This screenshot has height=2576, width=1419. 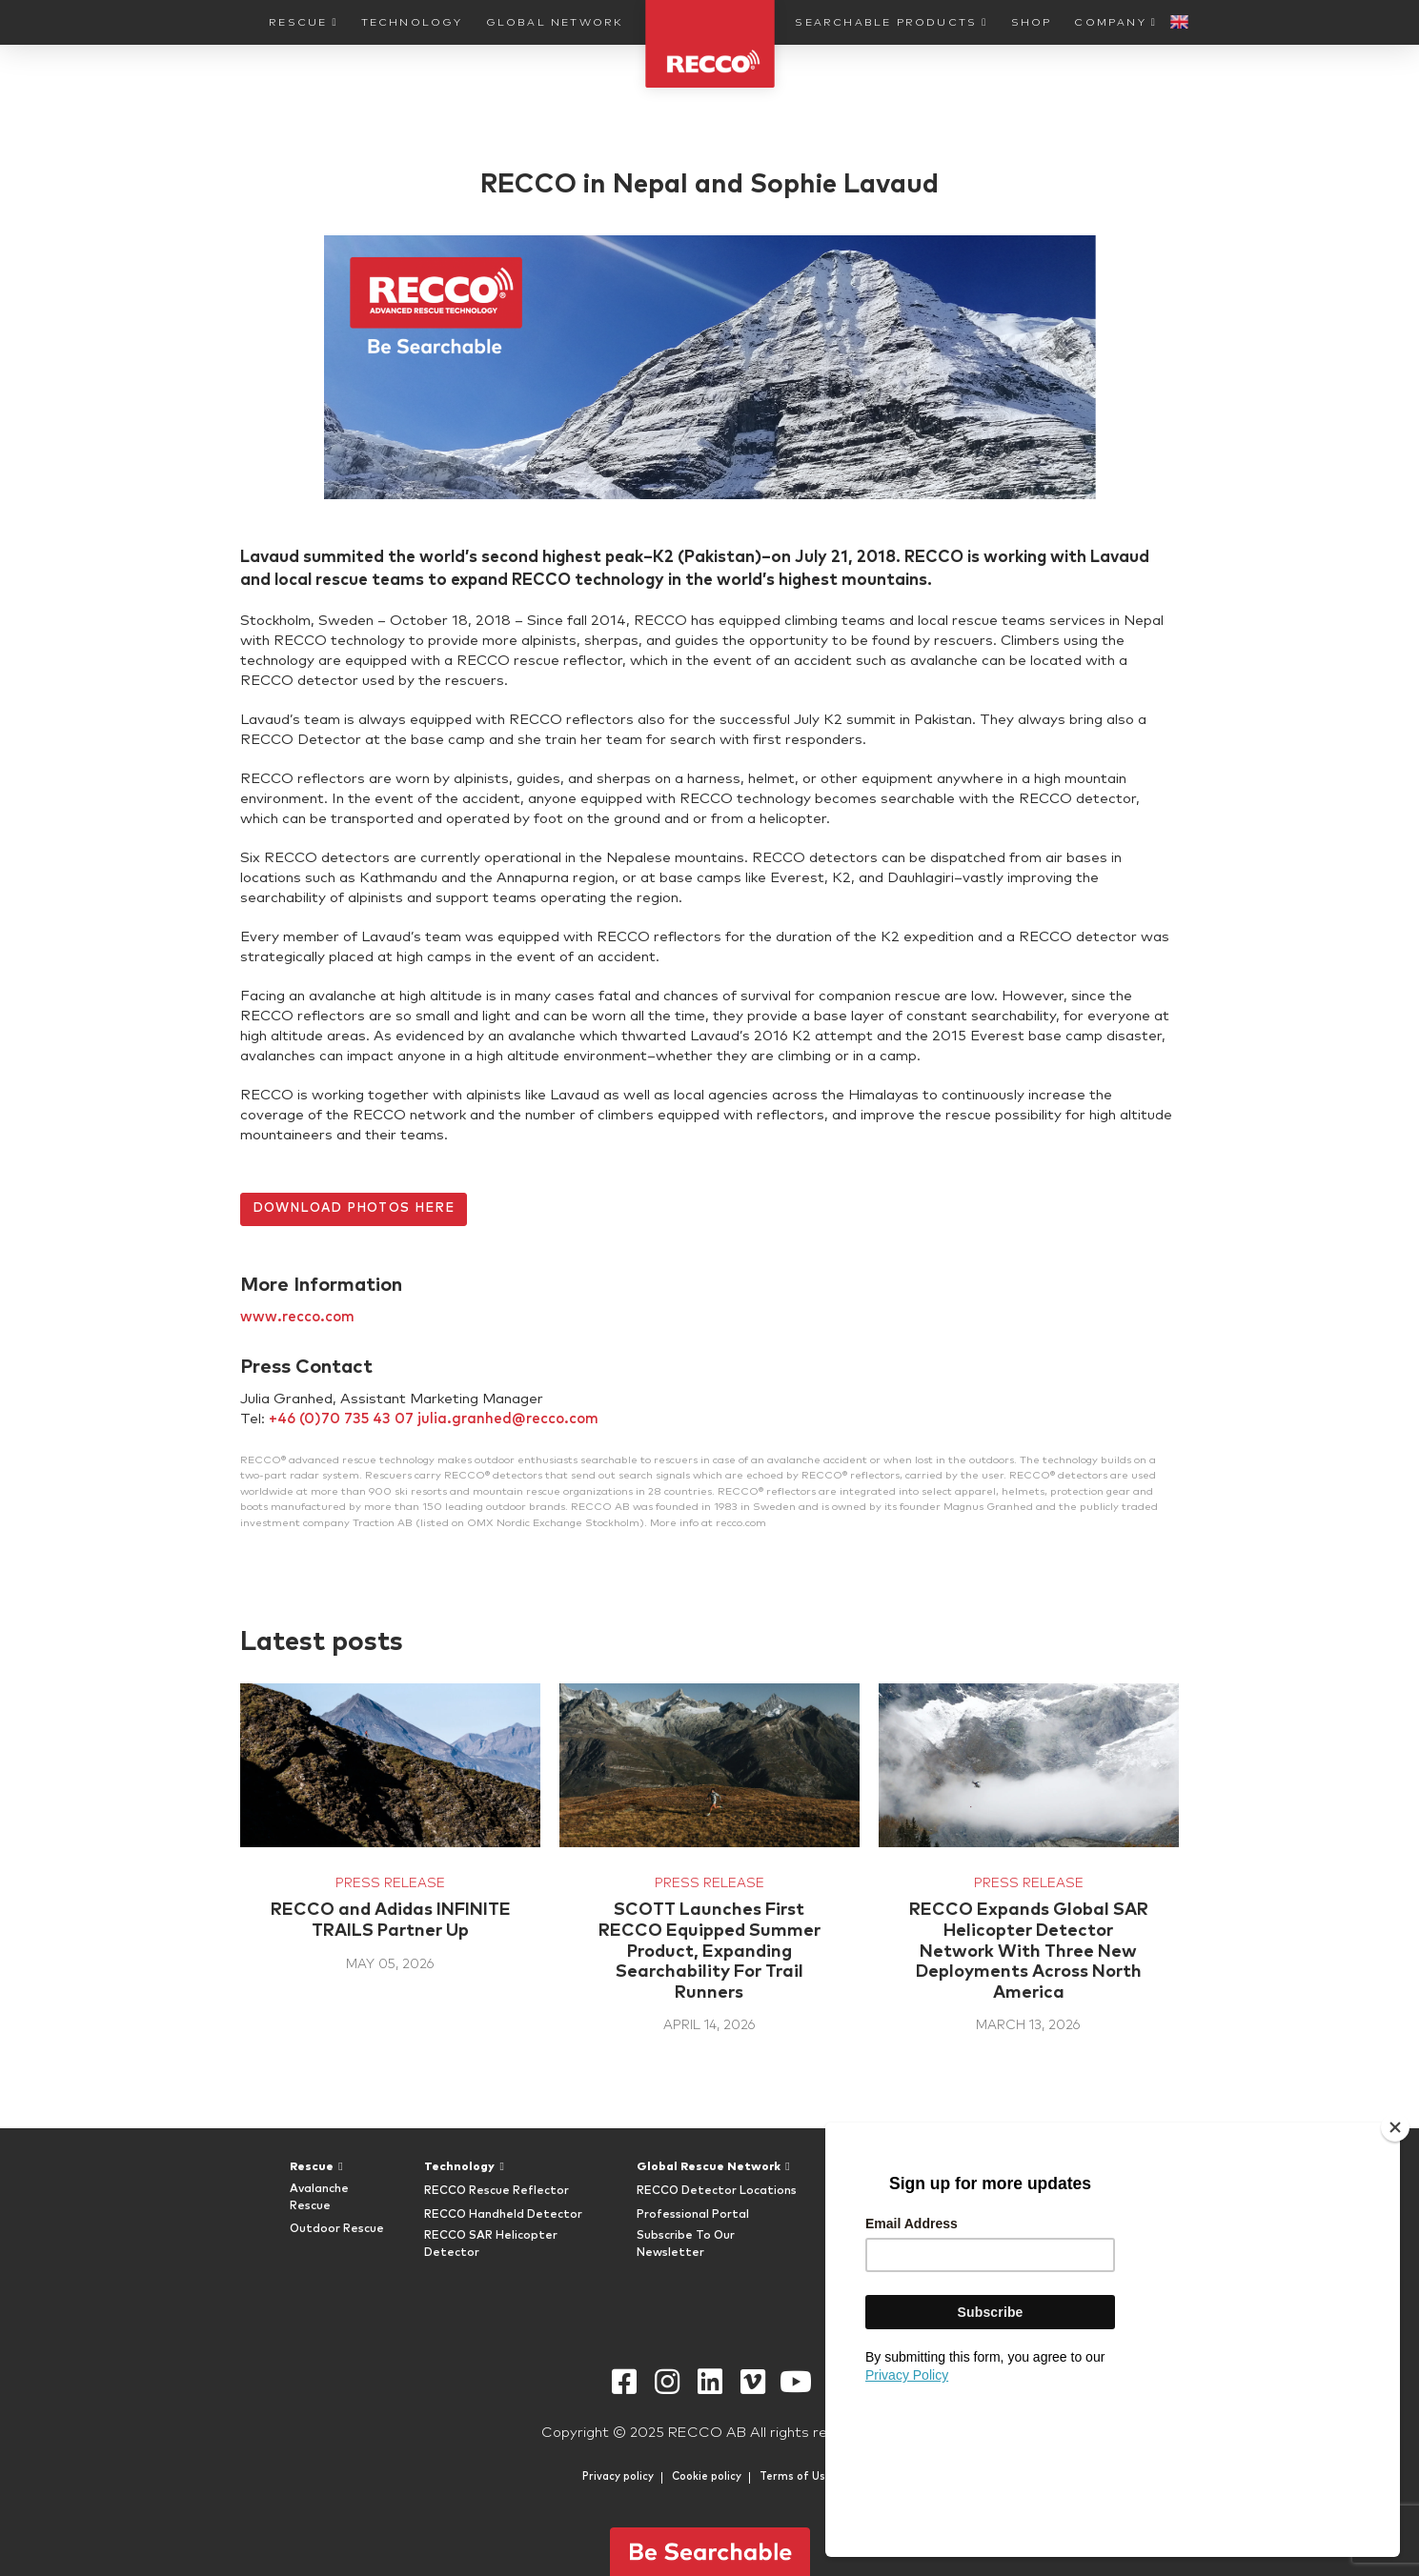 What do you see at coordinates (490, 2244) in the screenshot?
I see `RECCO SAR Helicopter Detector` at bounding box center [490, 2244].